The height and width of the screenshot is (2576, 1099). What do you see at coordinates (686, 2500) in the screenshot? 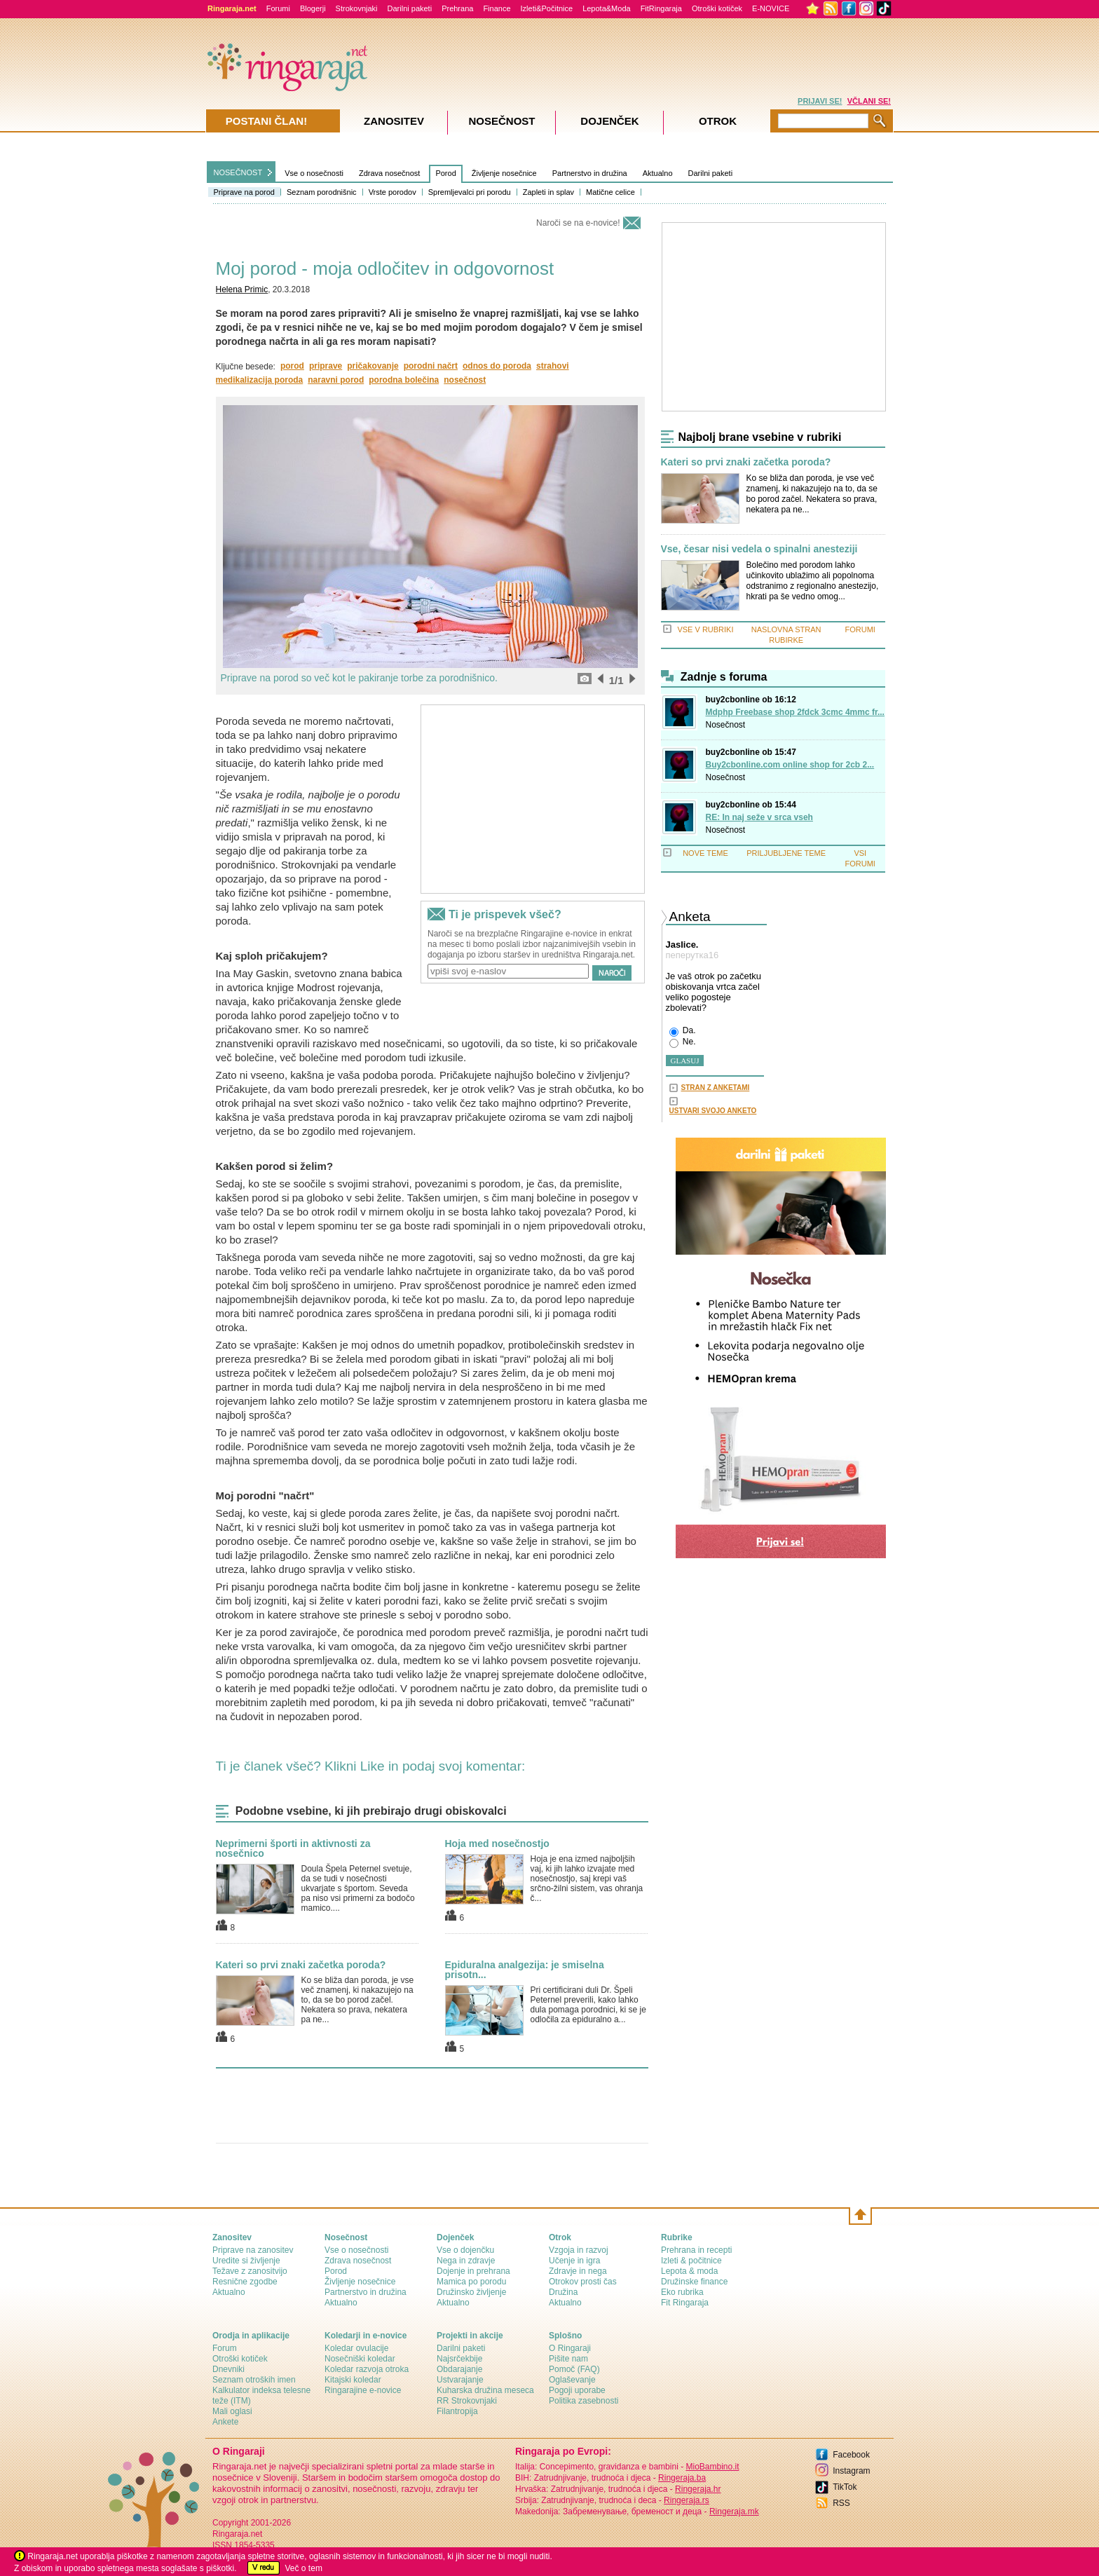
I see `Ringeraja.rs` at bounding box center [686, 2500].